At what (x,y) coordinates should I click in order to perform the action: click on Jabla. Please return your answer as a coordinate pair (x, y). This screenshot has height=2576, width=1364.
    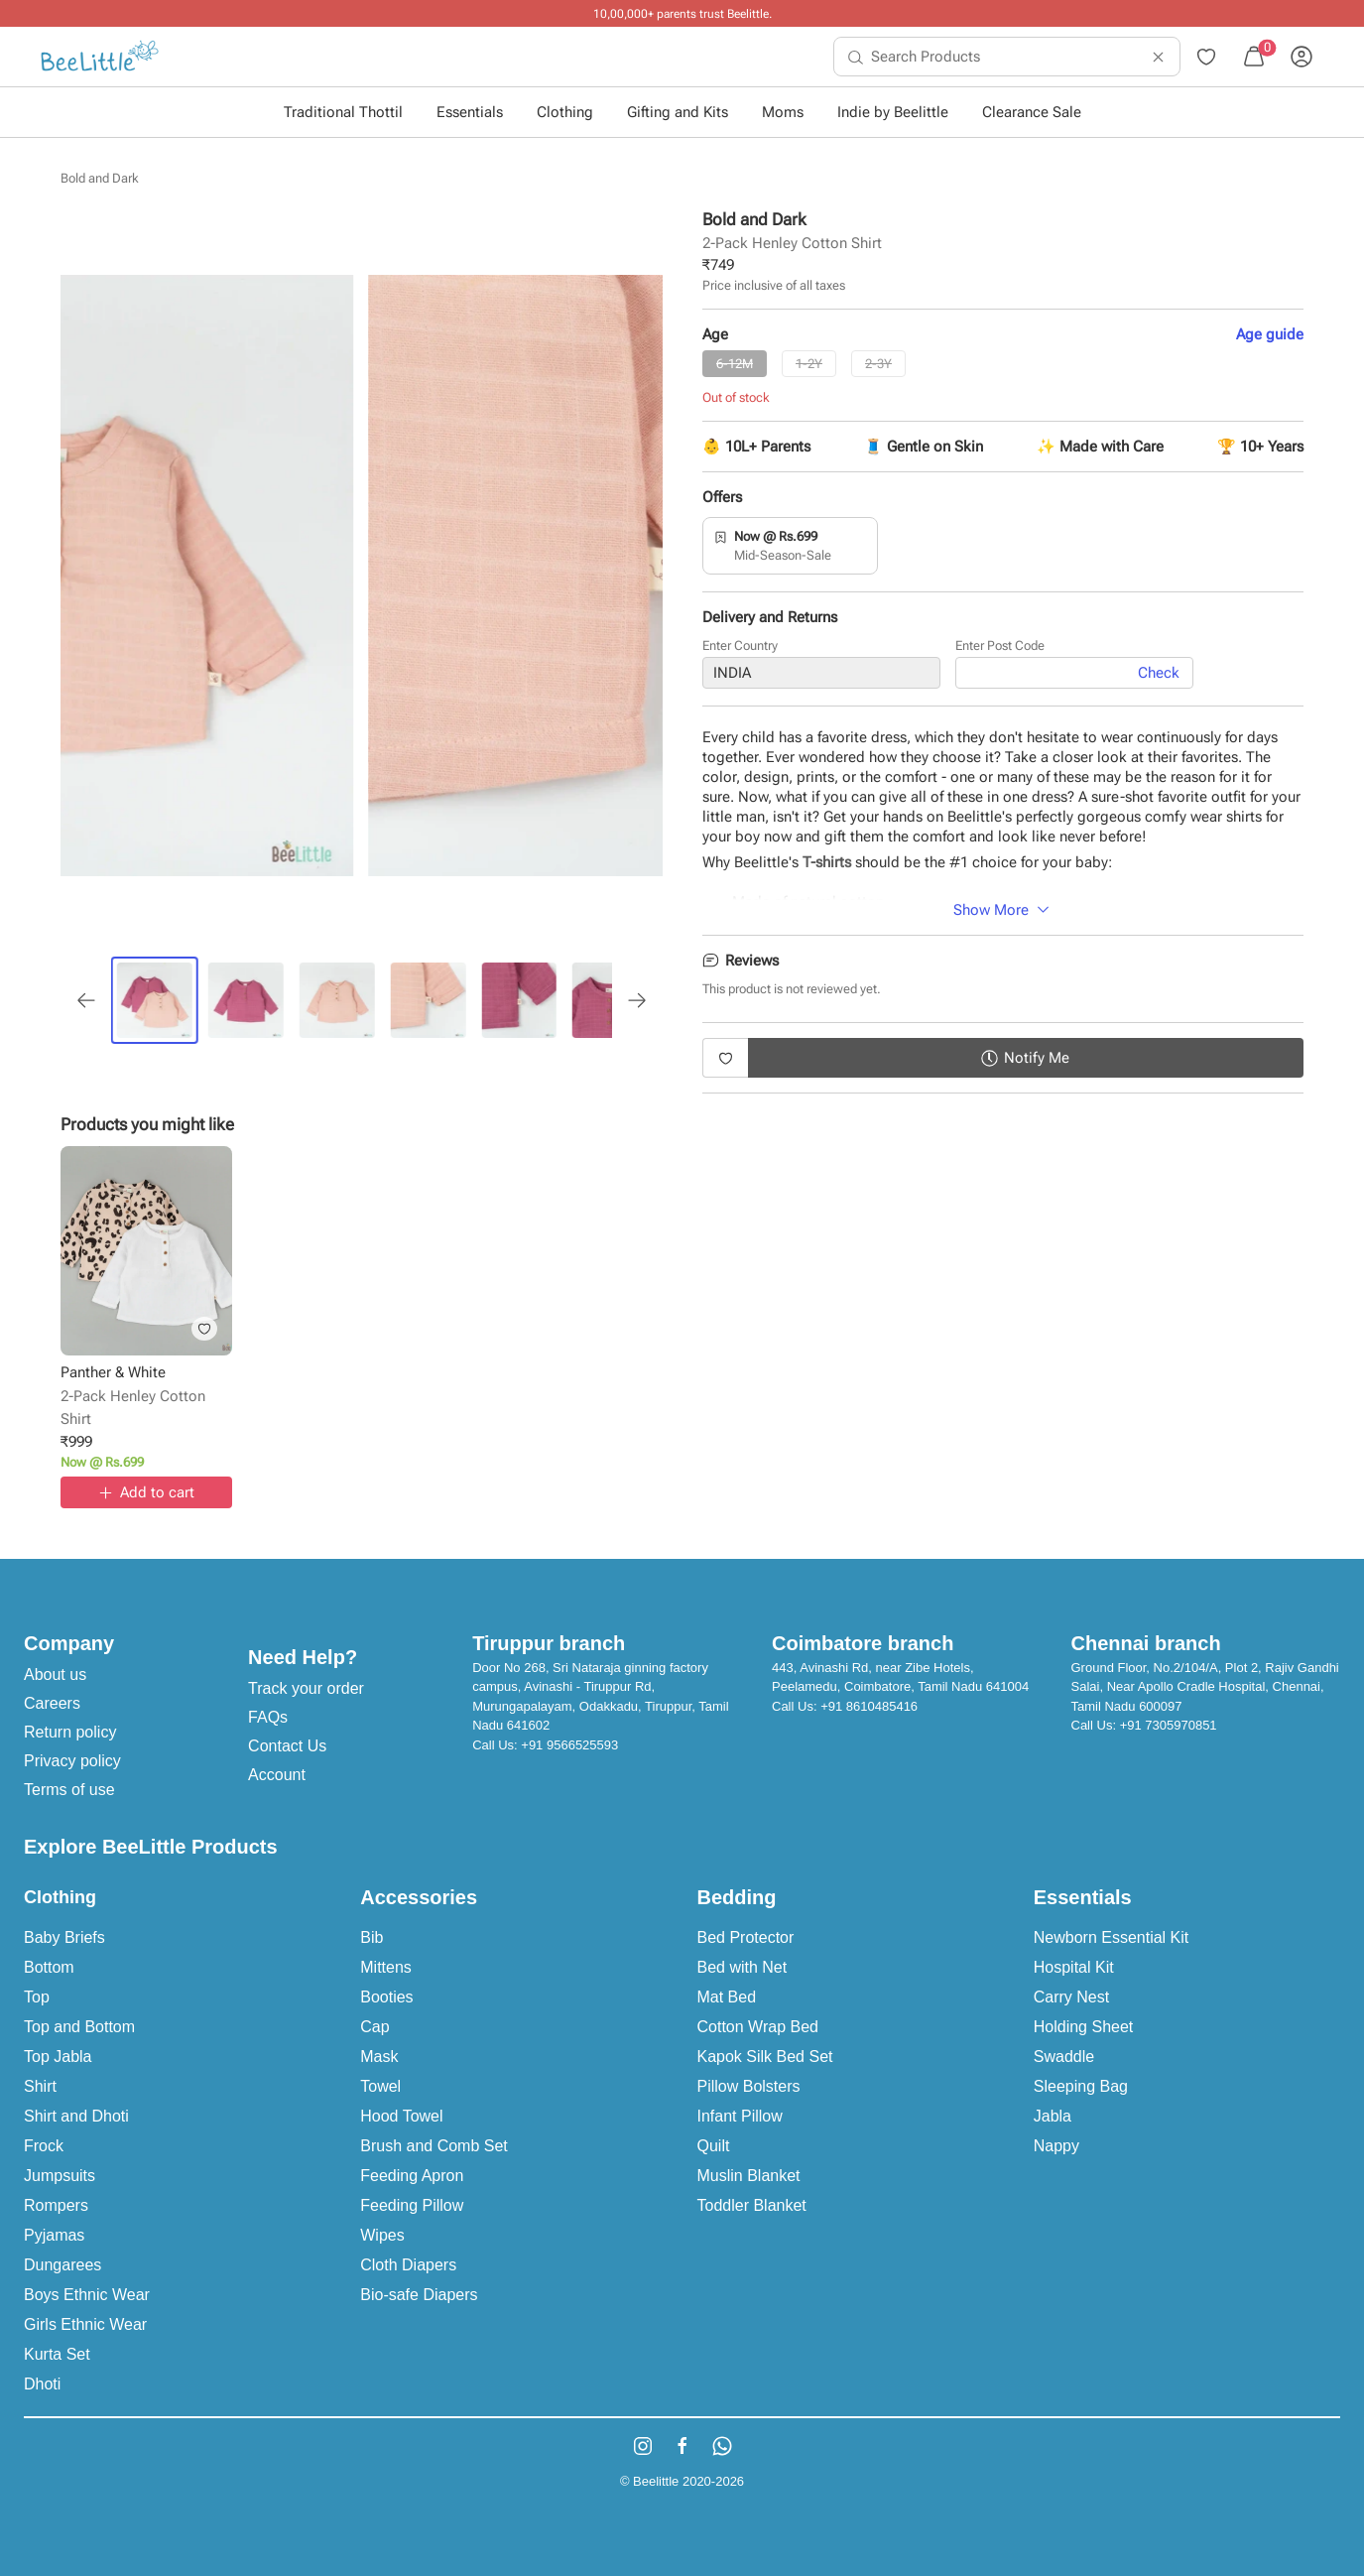
    Looking at the image, I should click on (1052, 2116).